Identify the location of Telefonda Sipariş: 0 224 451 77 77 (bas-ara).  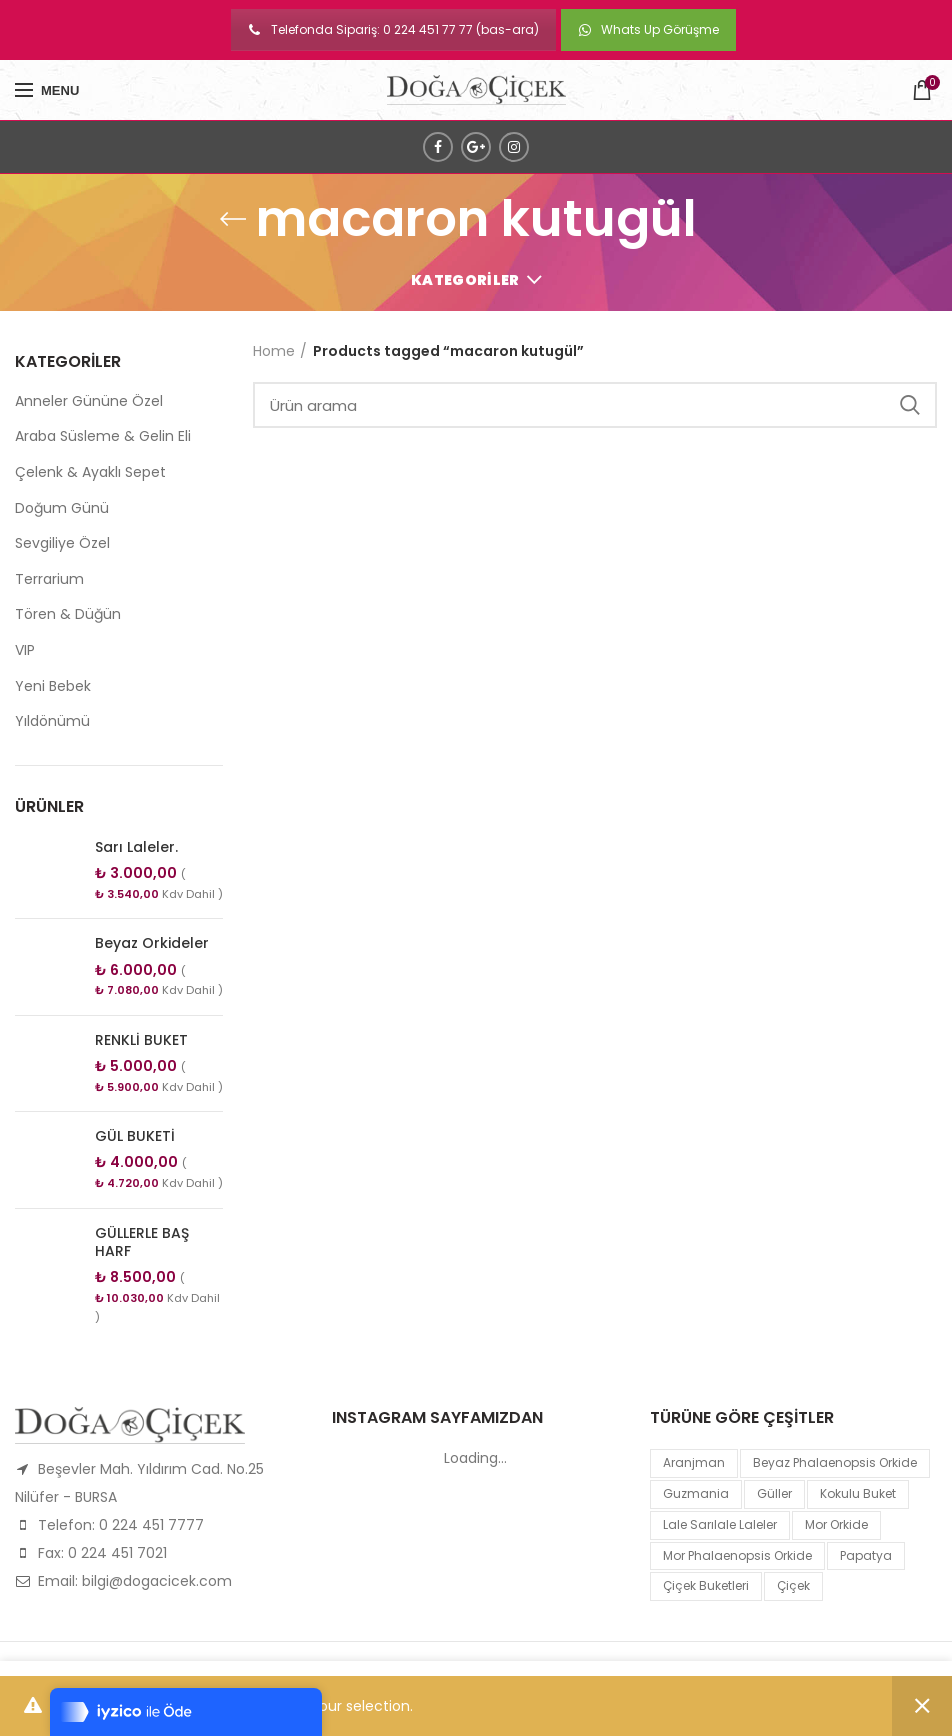
(393, 29).